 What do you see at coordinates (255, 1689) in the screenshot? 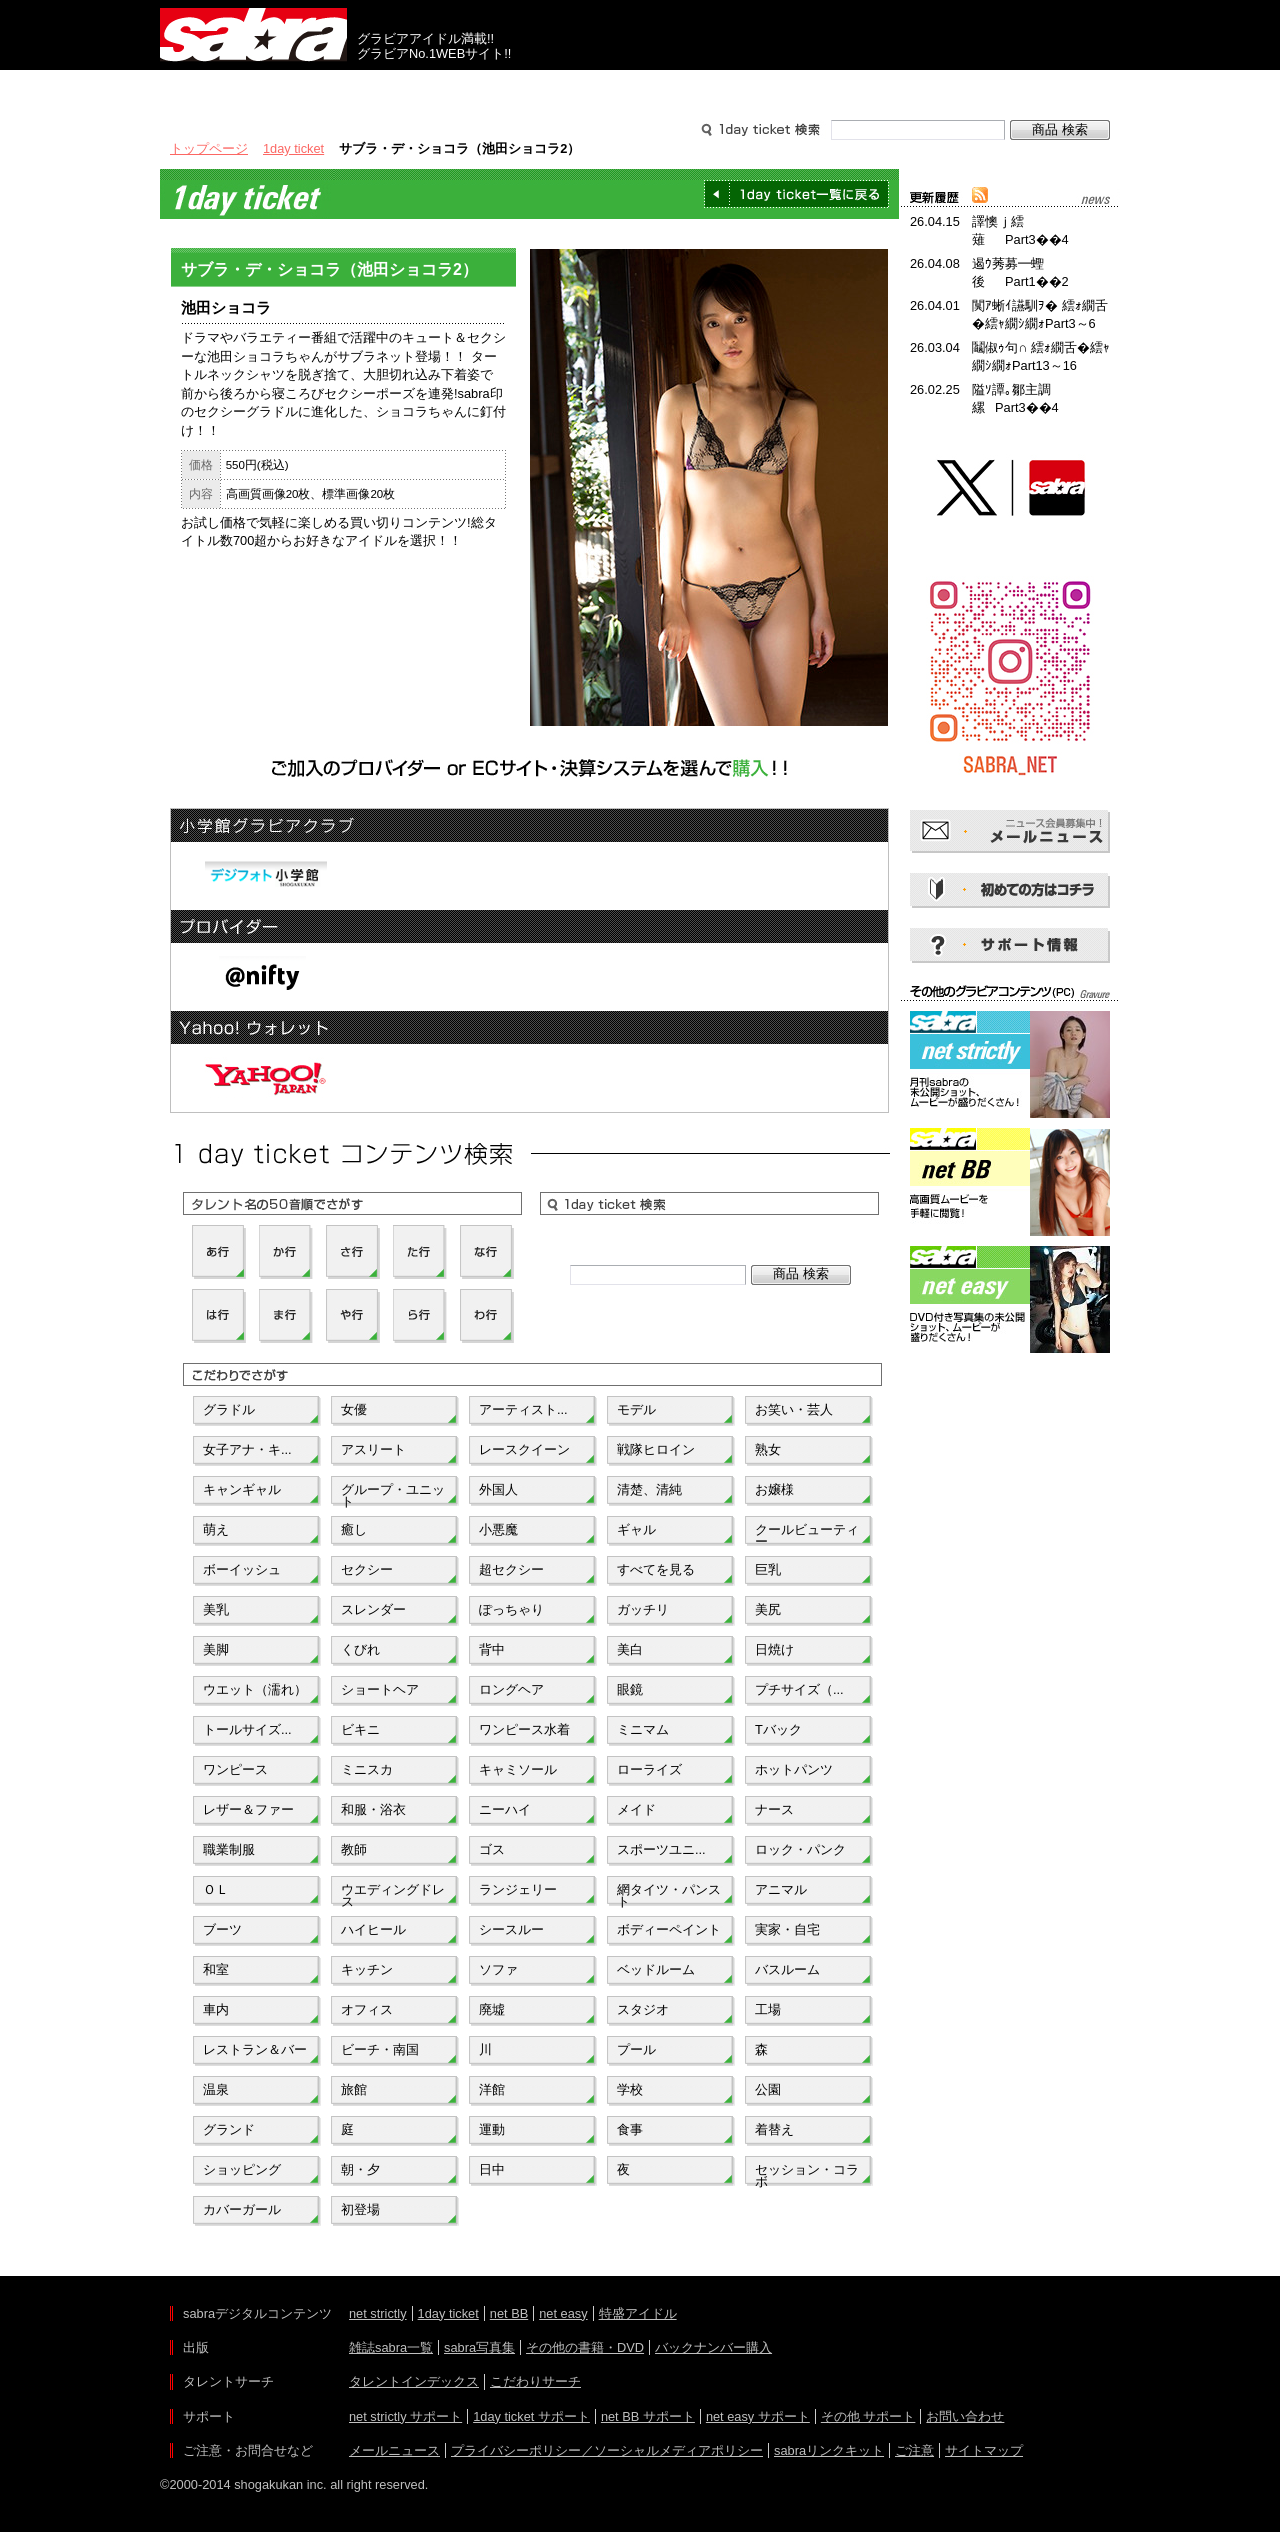
I see `ウエット（濡れ）` at bounding box center [255, 1689].